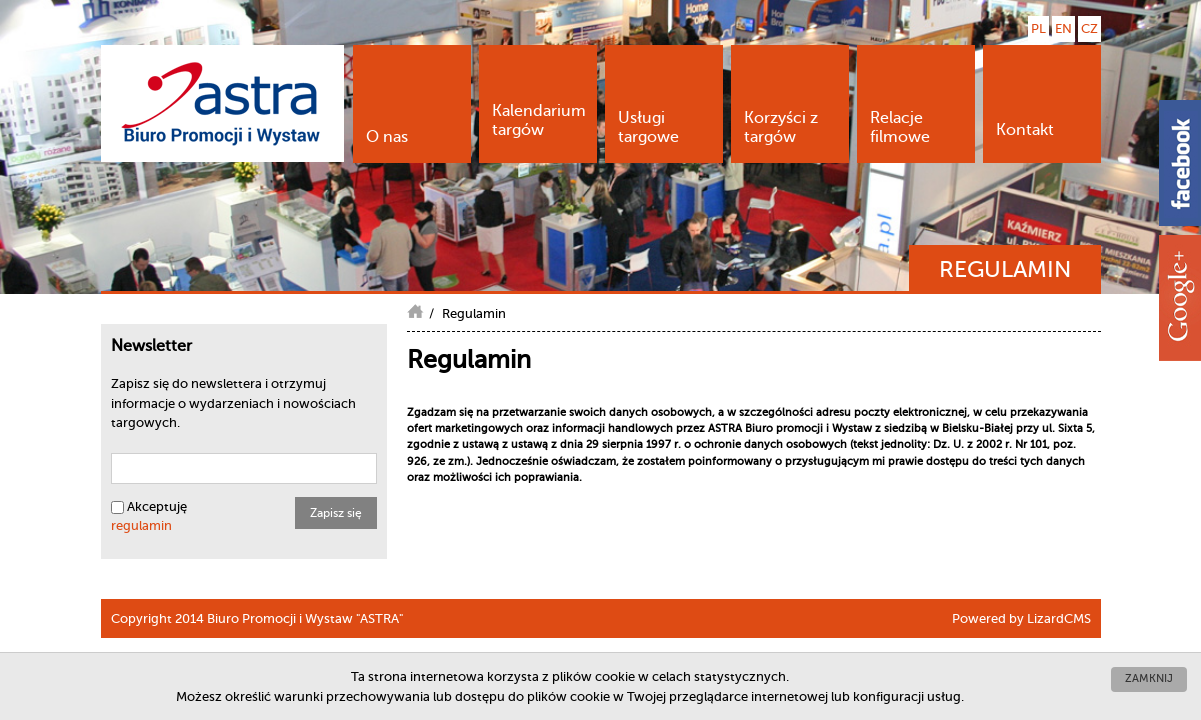  Describe the element at coordinates (336, 513) in the screenshot. I see `Zapisz się` at that location.